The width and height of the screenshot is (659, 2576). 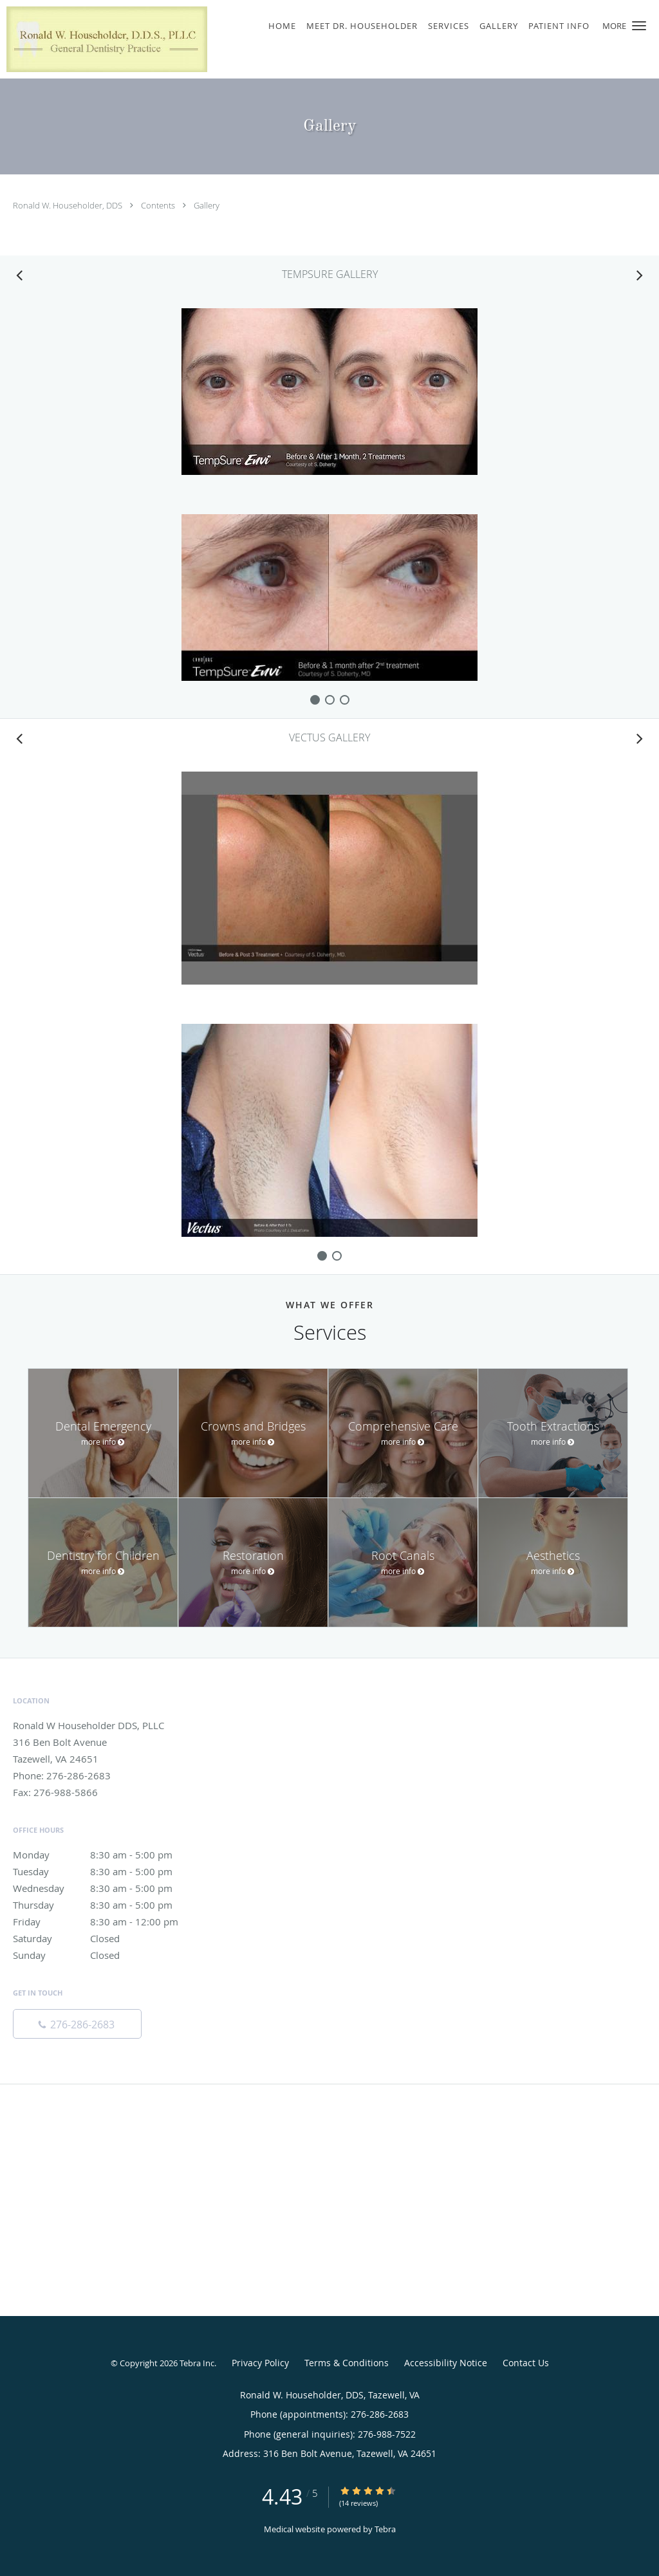 I want to click on [Scroll left], so click(x=19, y=274).